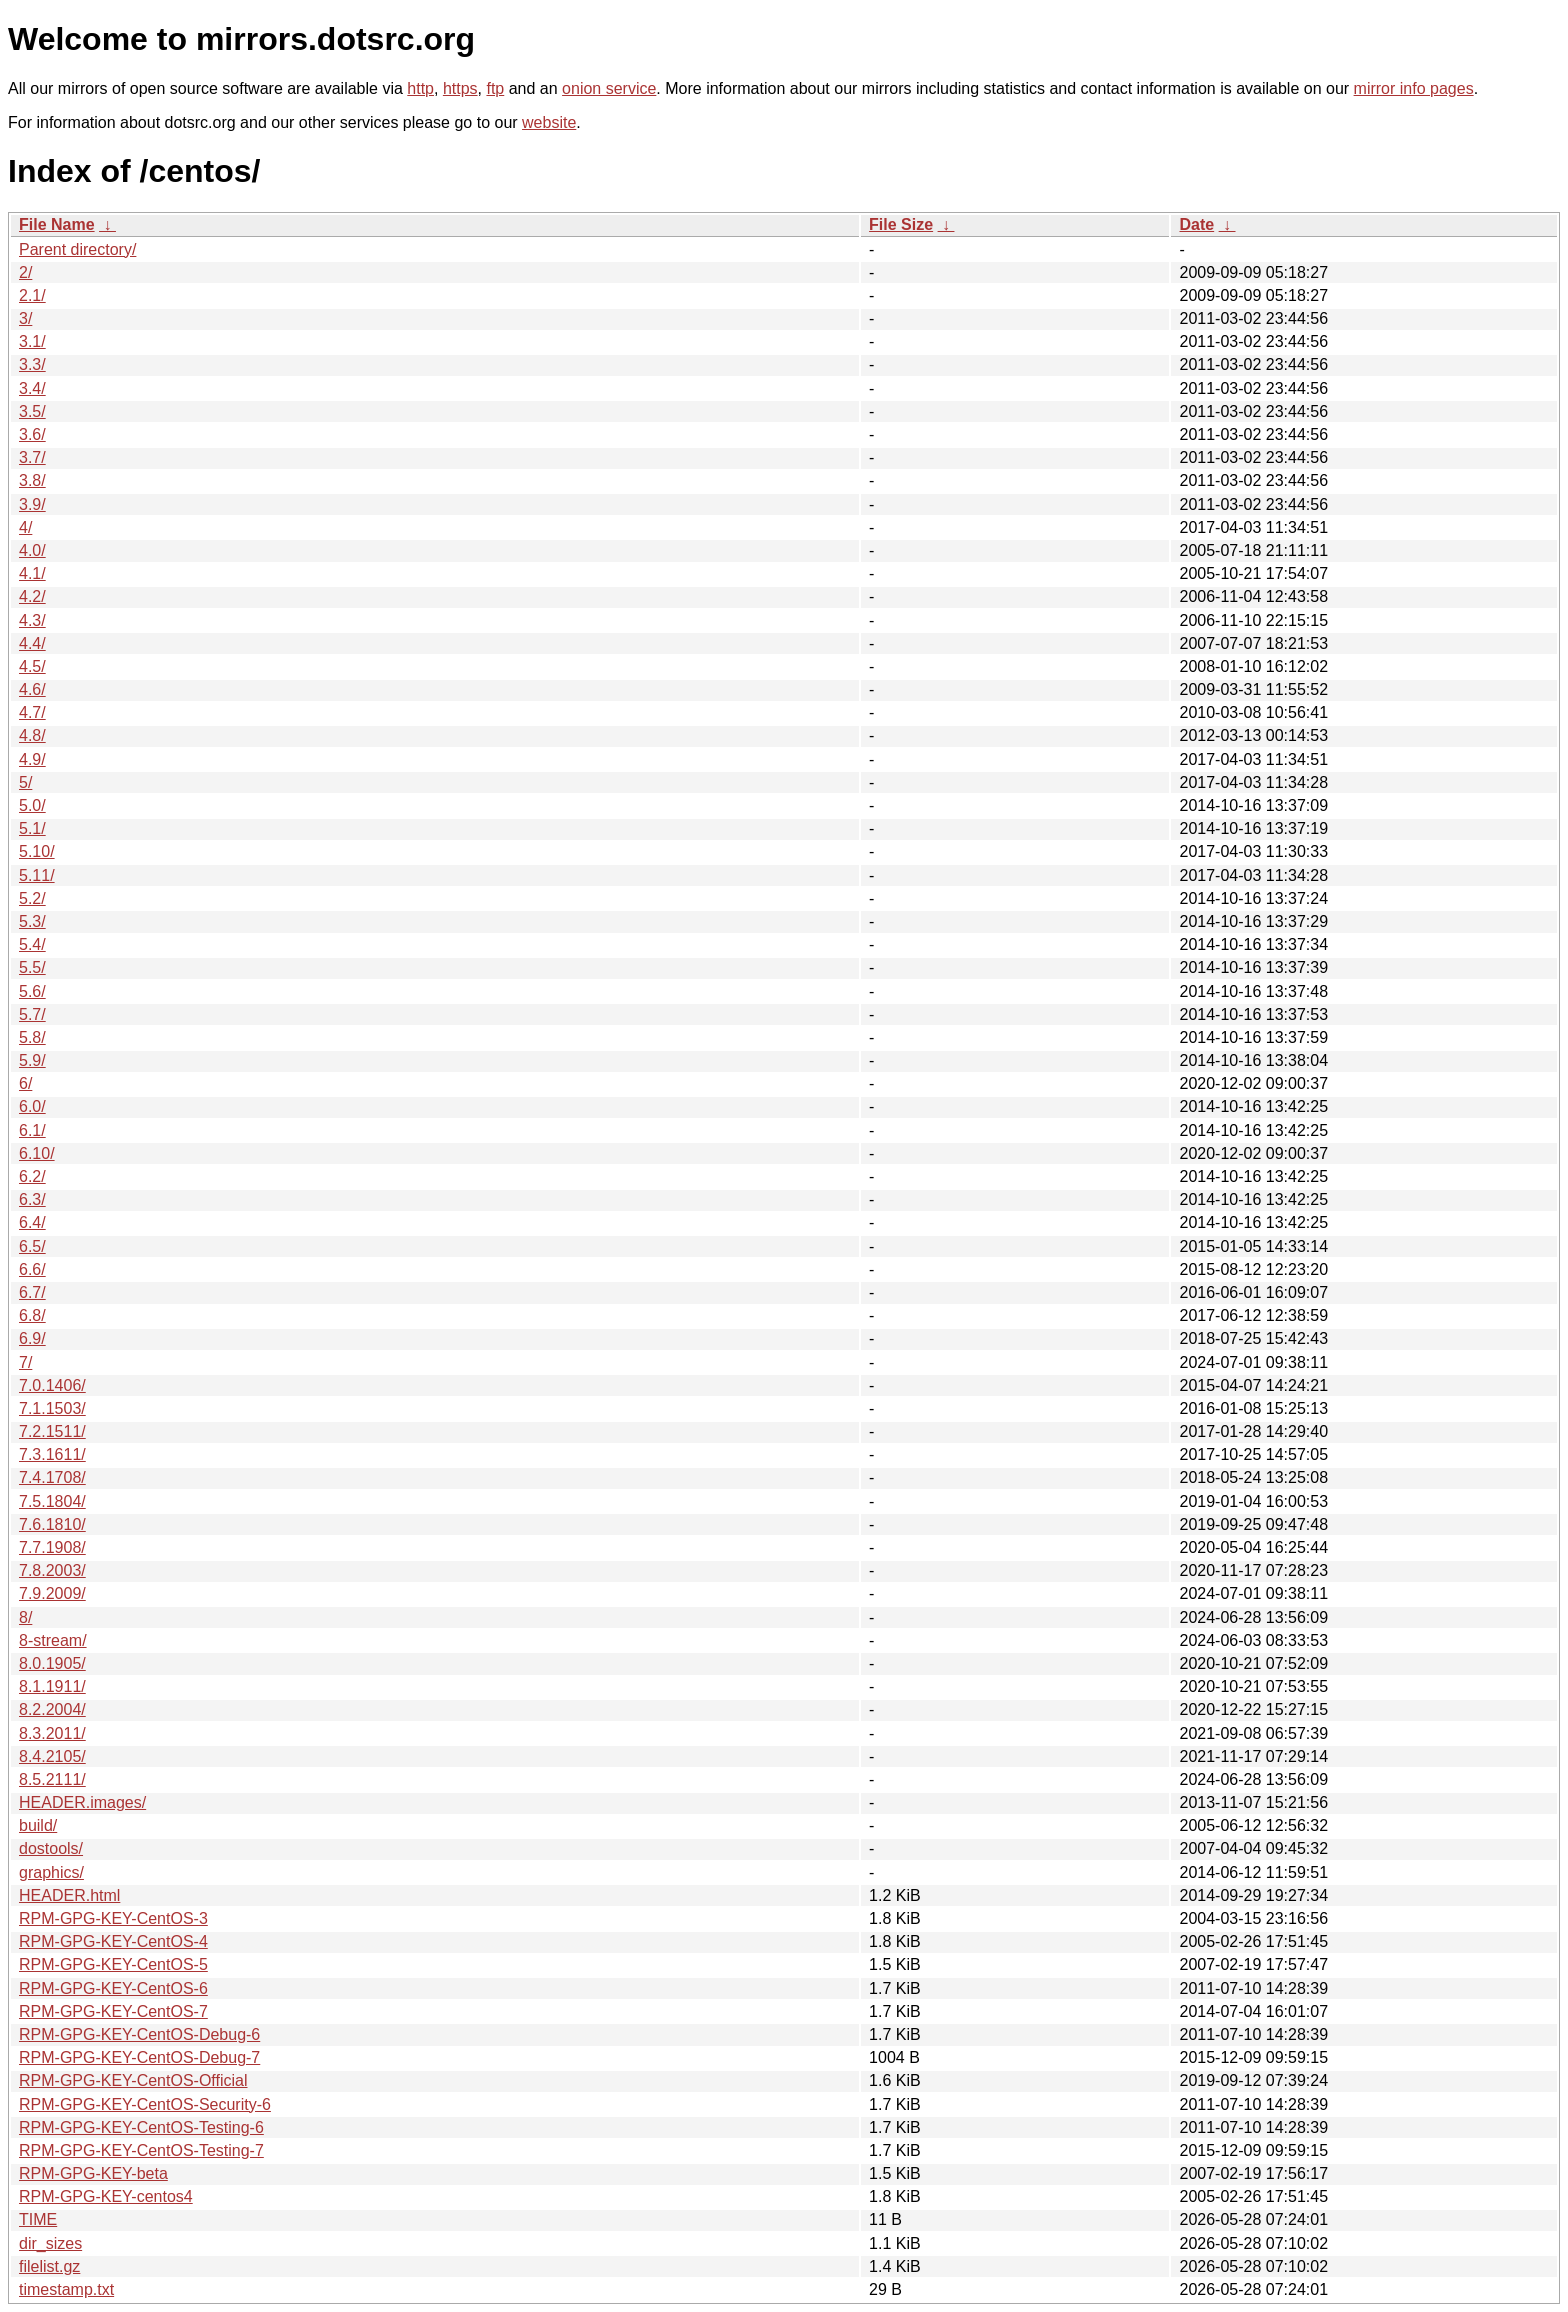 This screenshot has height=2312, width=1568. What do you see at coordinates (53, 1640) in the screenshot?
I see `8-stream/` at bounding box center [53, 1640].